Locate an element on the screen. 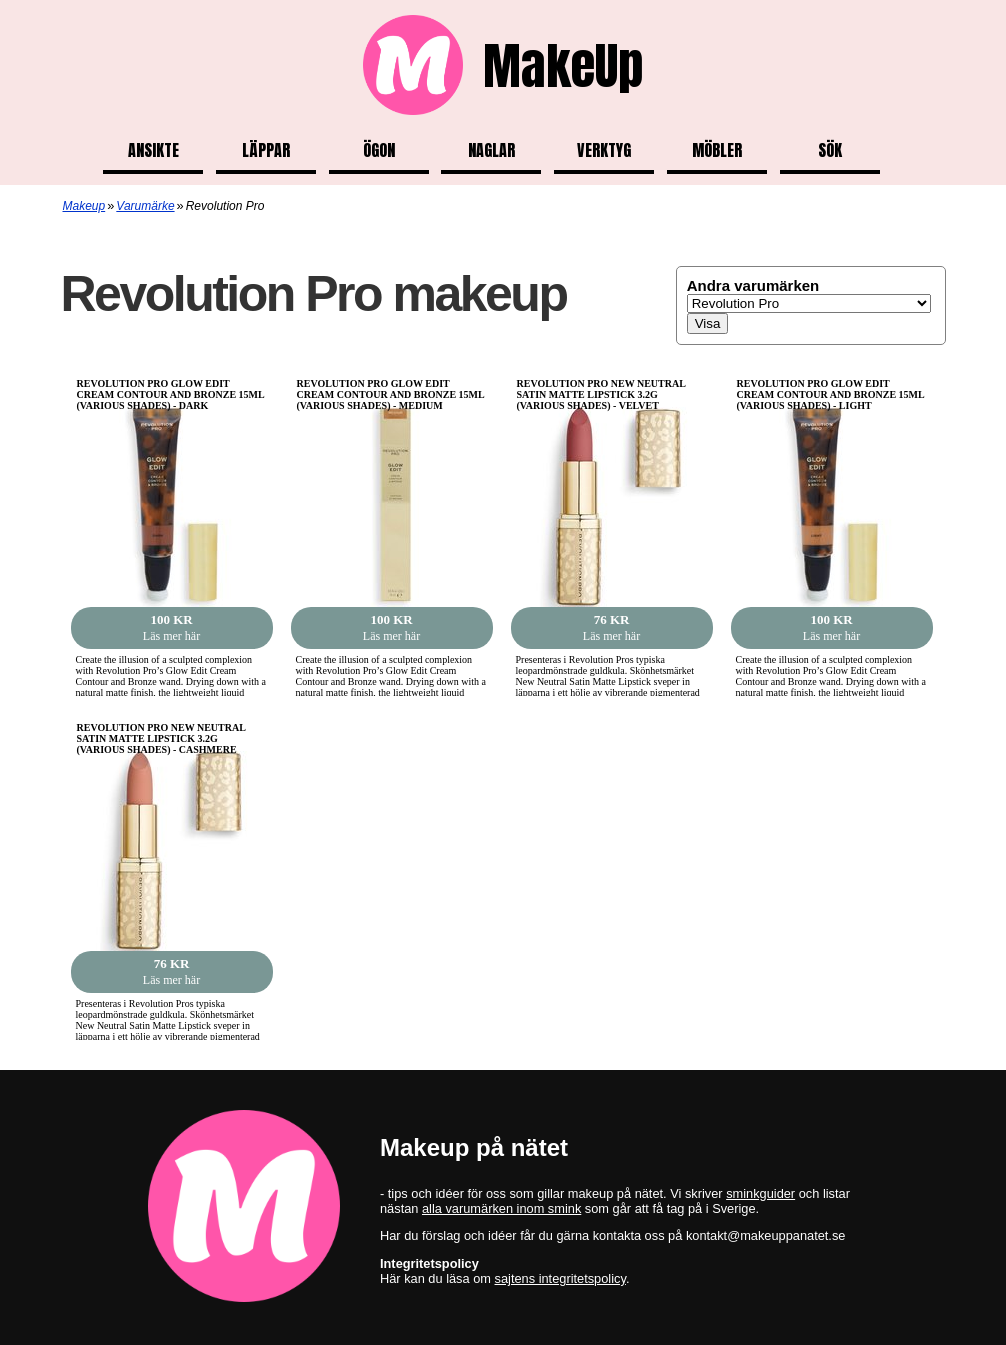 The height and width of the screenshot is (1345, 1006). Ansikte is located at coordinates (153, 150).